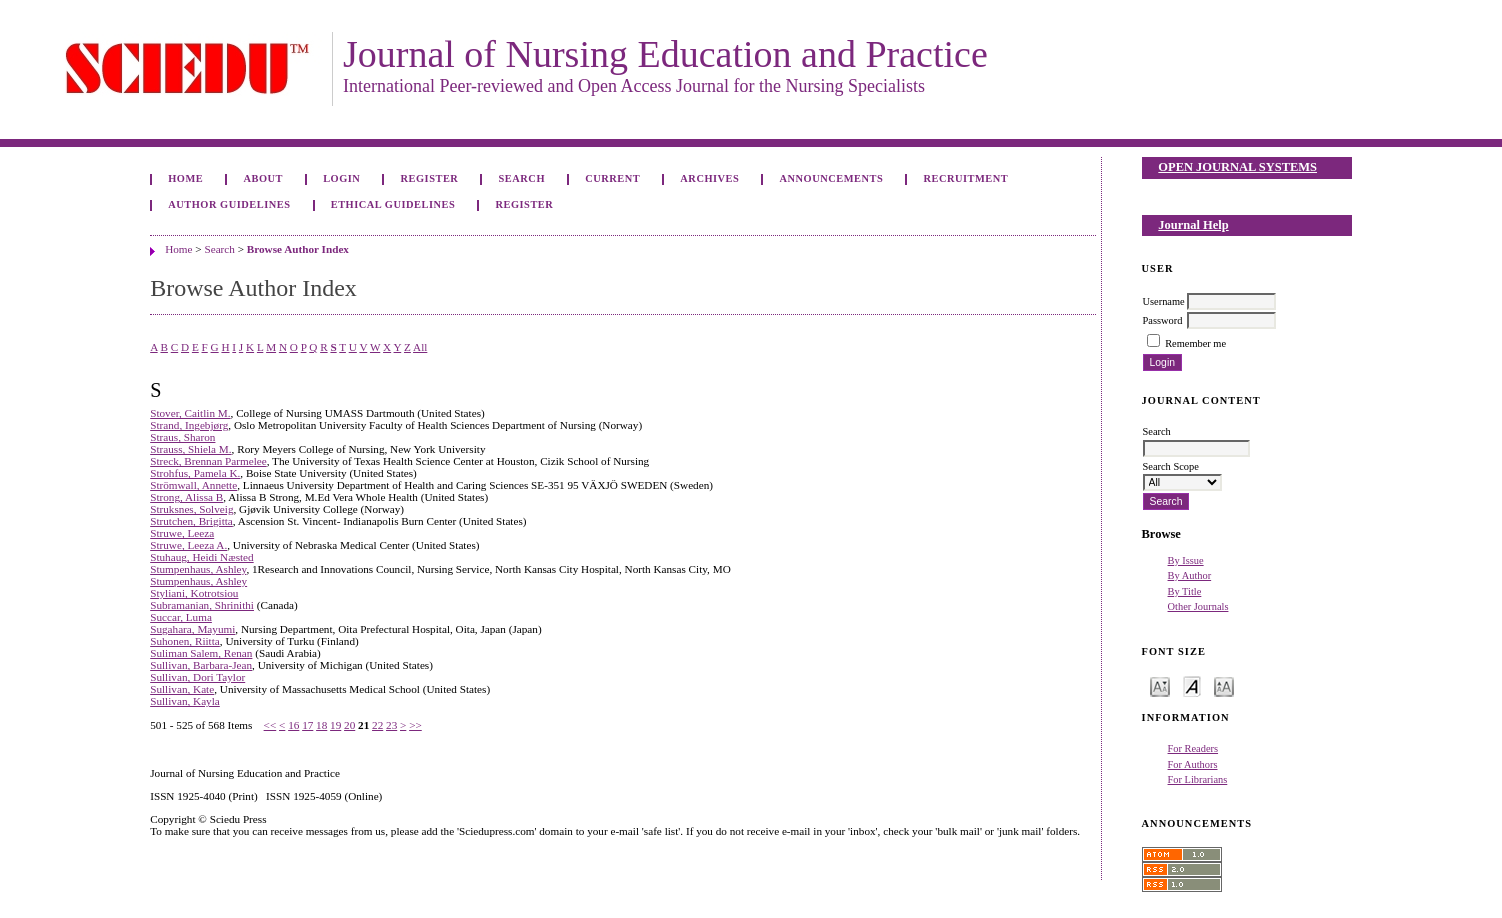  I want to click on Search, so click(522, 178).